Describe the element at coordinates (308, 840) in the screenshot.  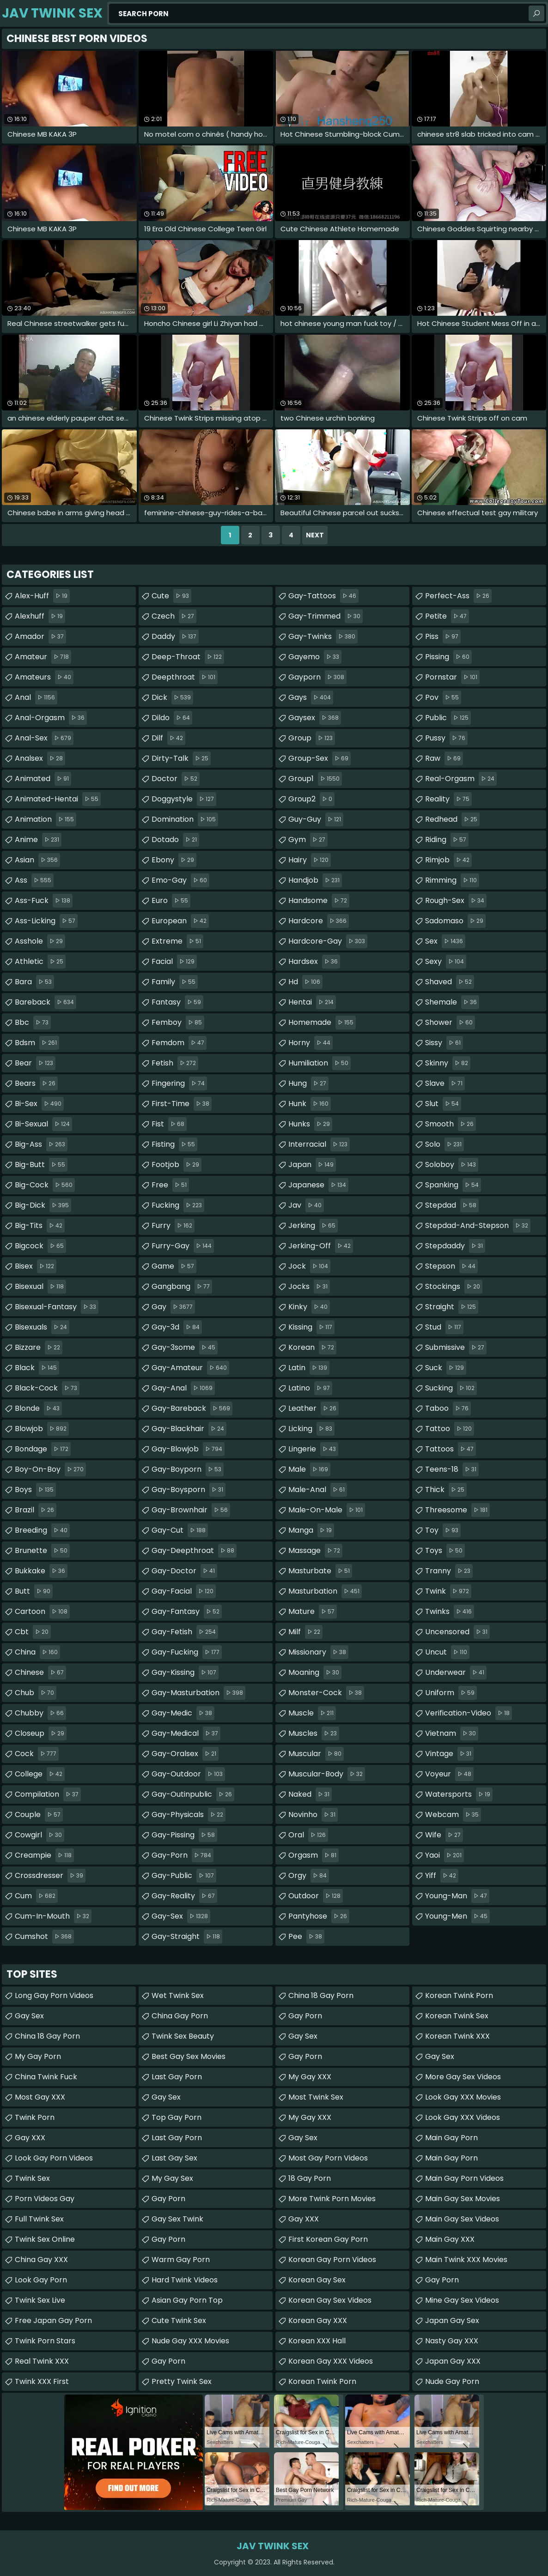
I see `gym` at that location.